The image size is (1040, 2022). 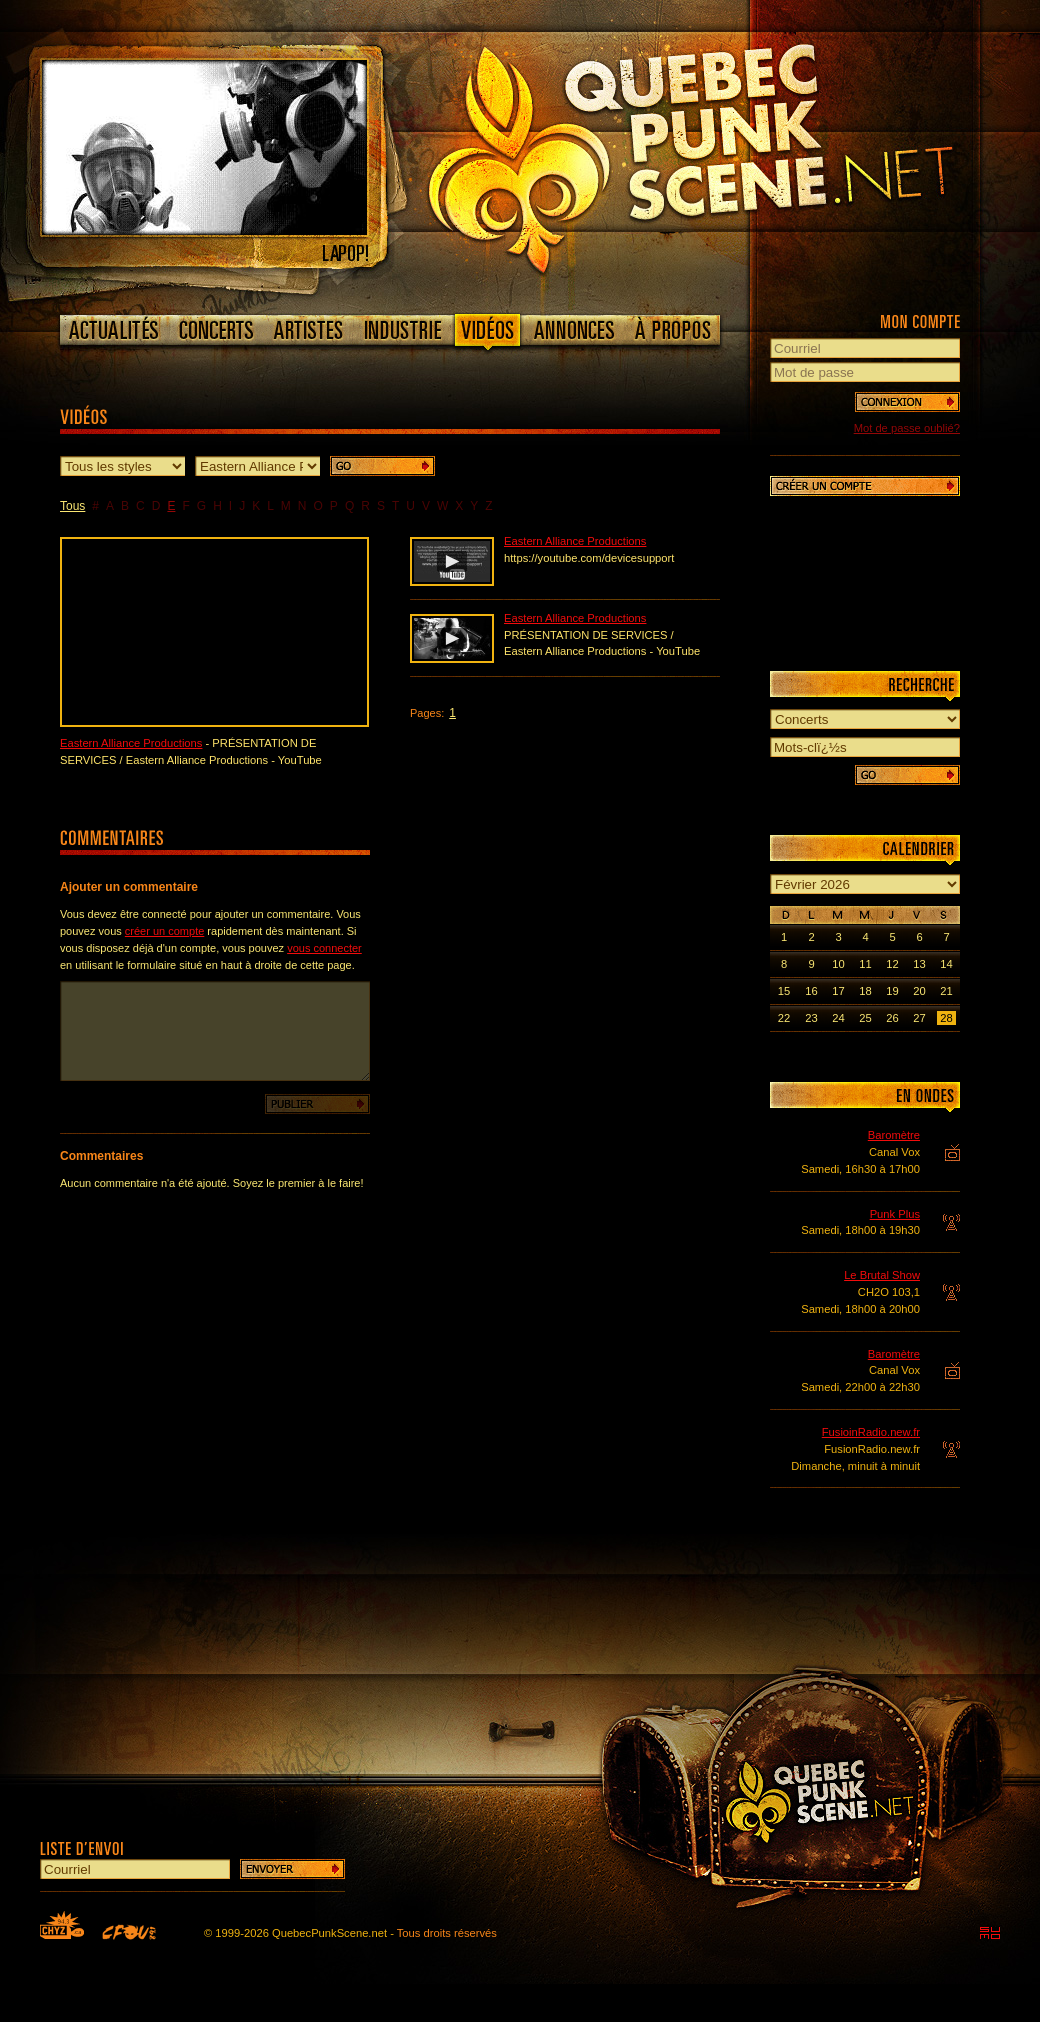 I want to click on 23, so click(x=811, y=1018).